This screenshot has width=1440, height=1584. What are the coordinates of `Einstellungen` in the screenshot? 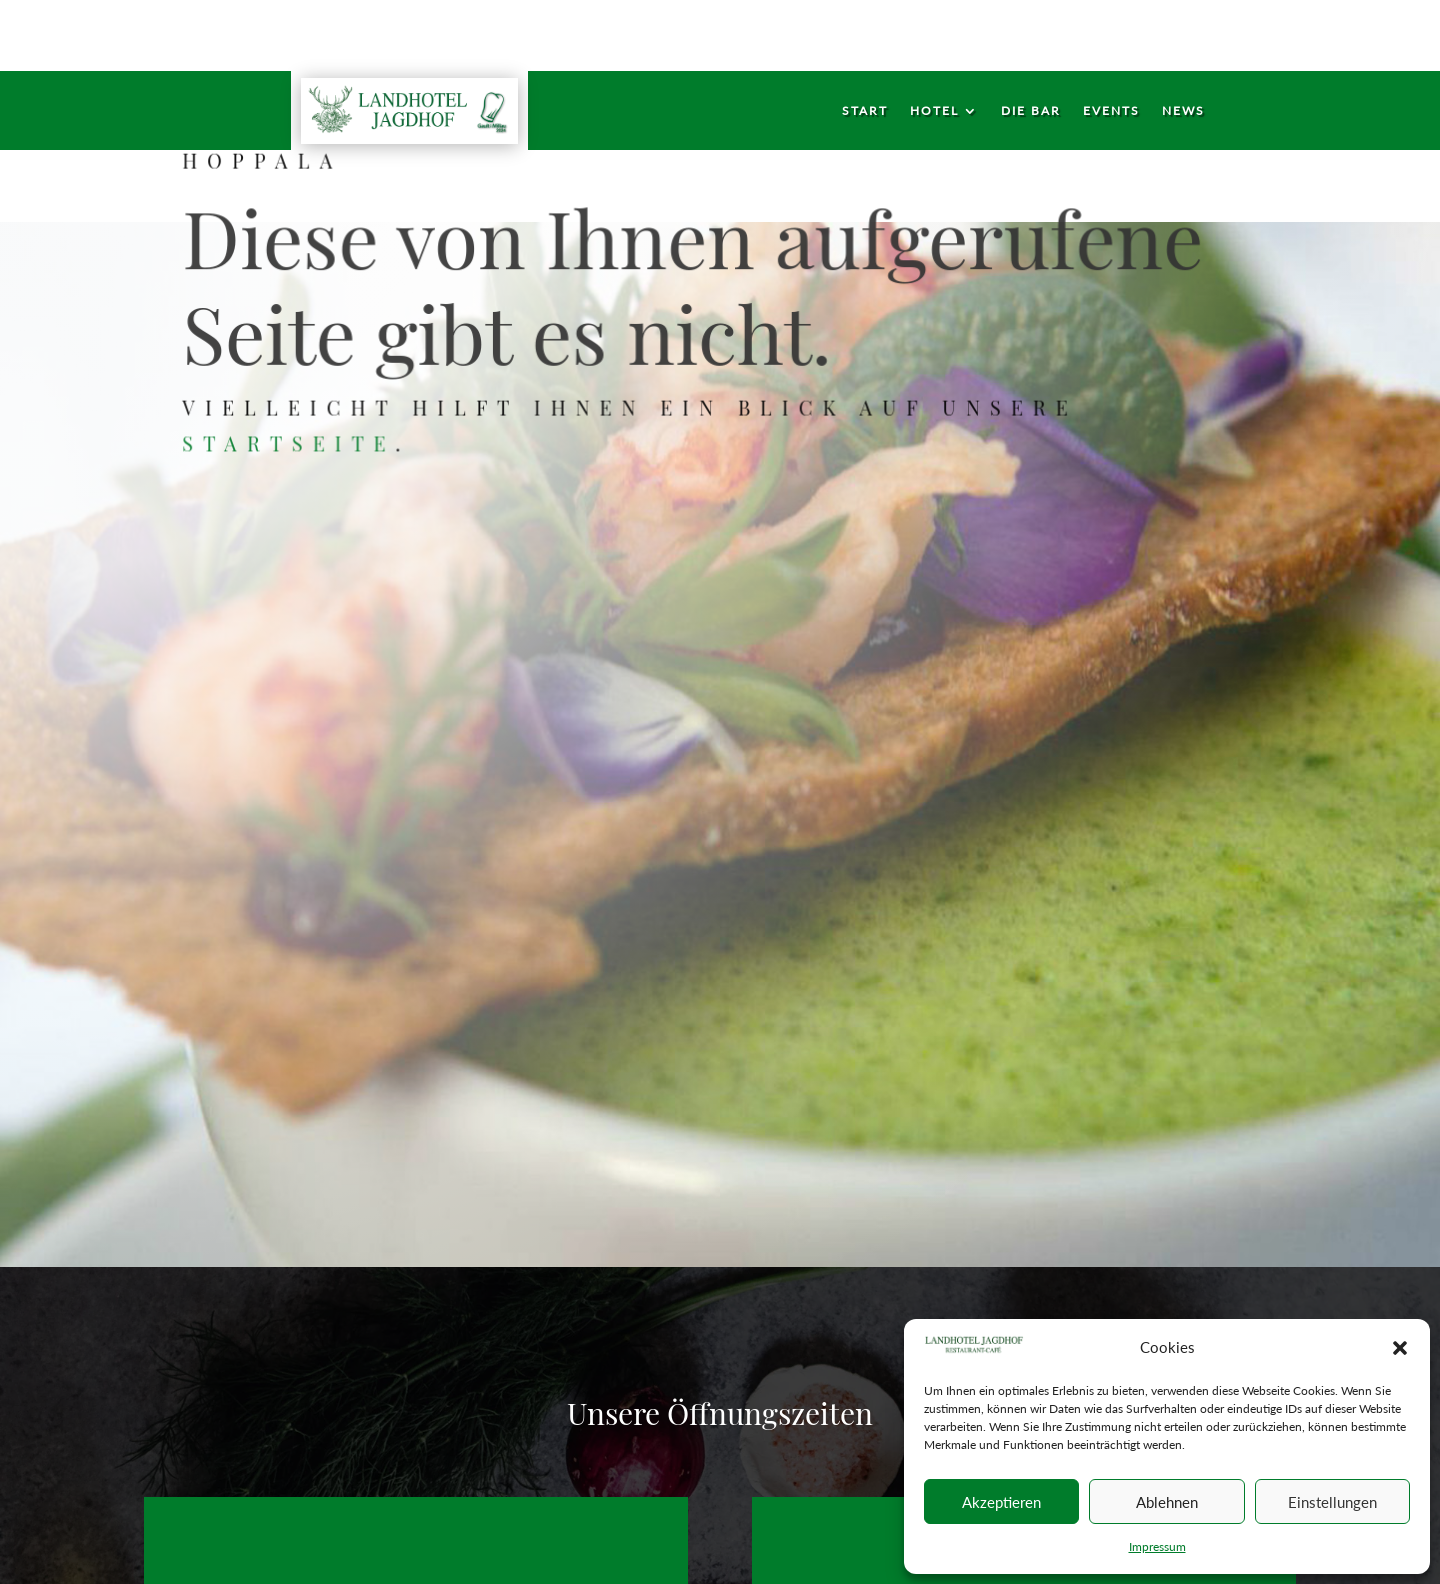 It's located at (1332, 1502).